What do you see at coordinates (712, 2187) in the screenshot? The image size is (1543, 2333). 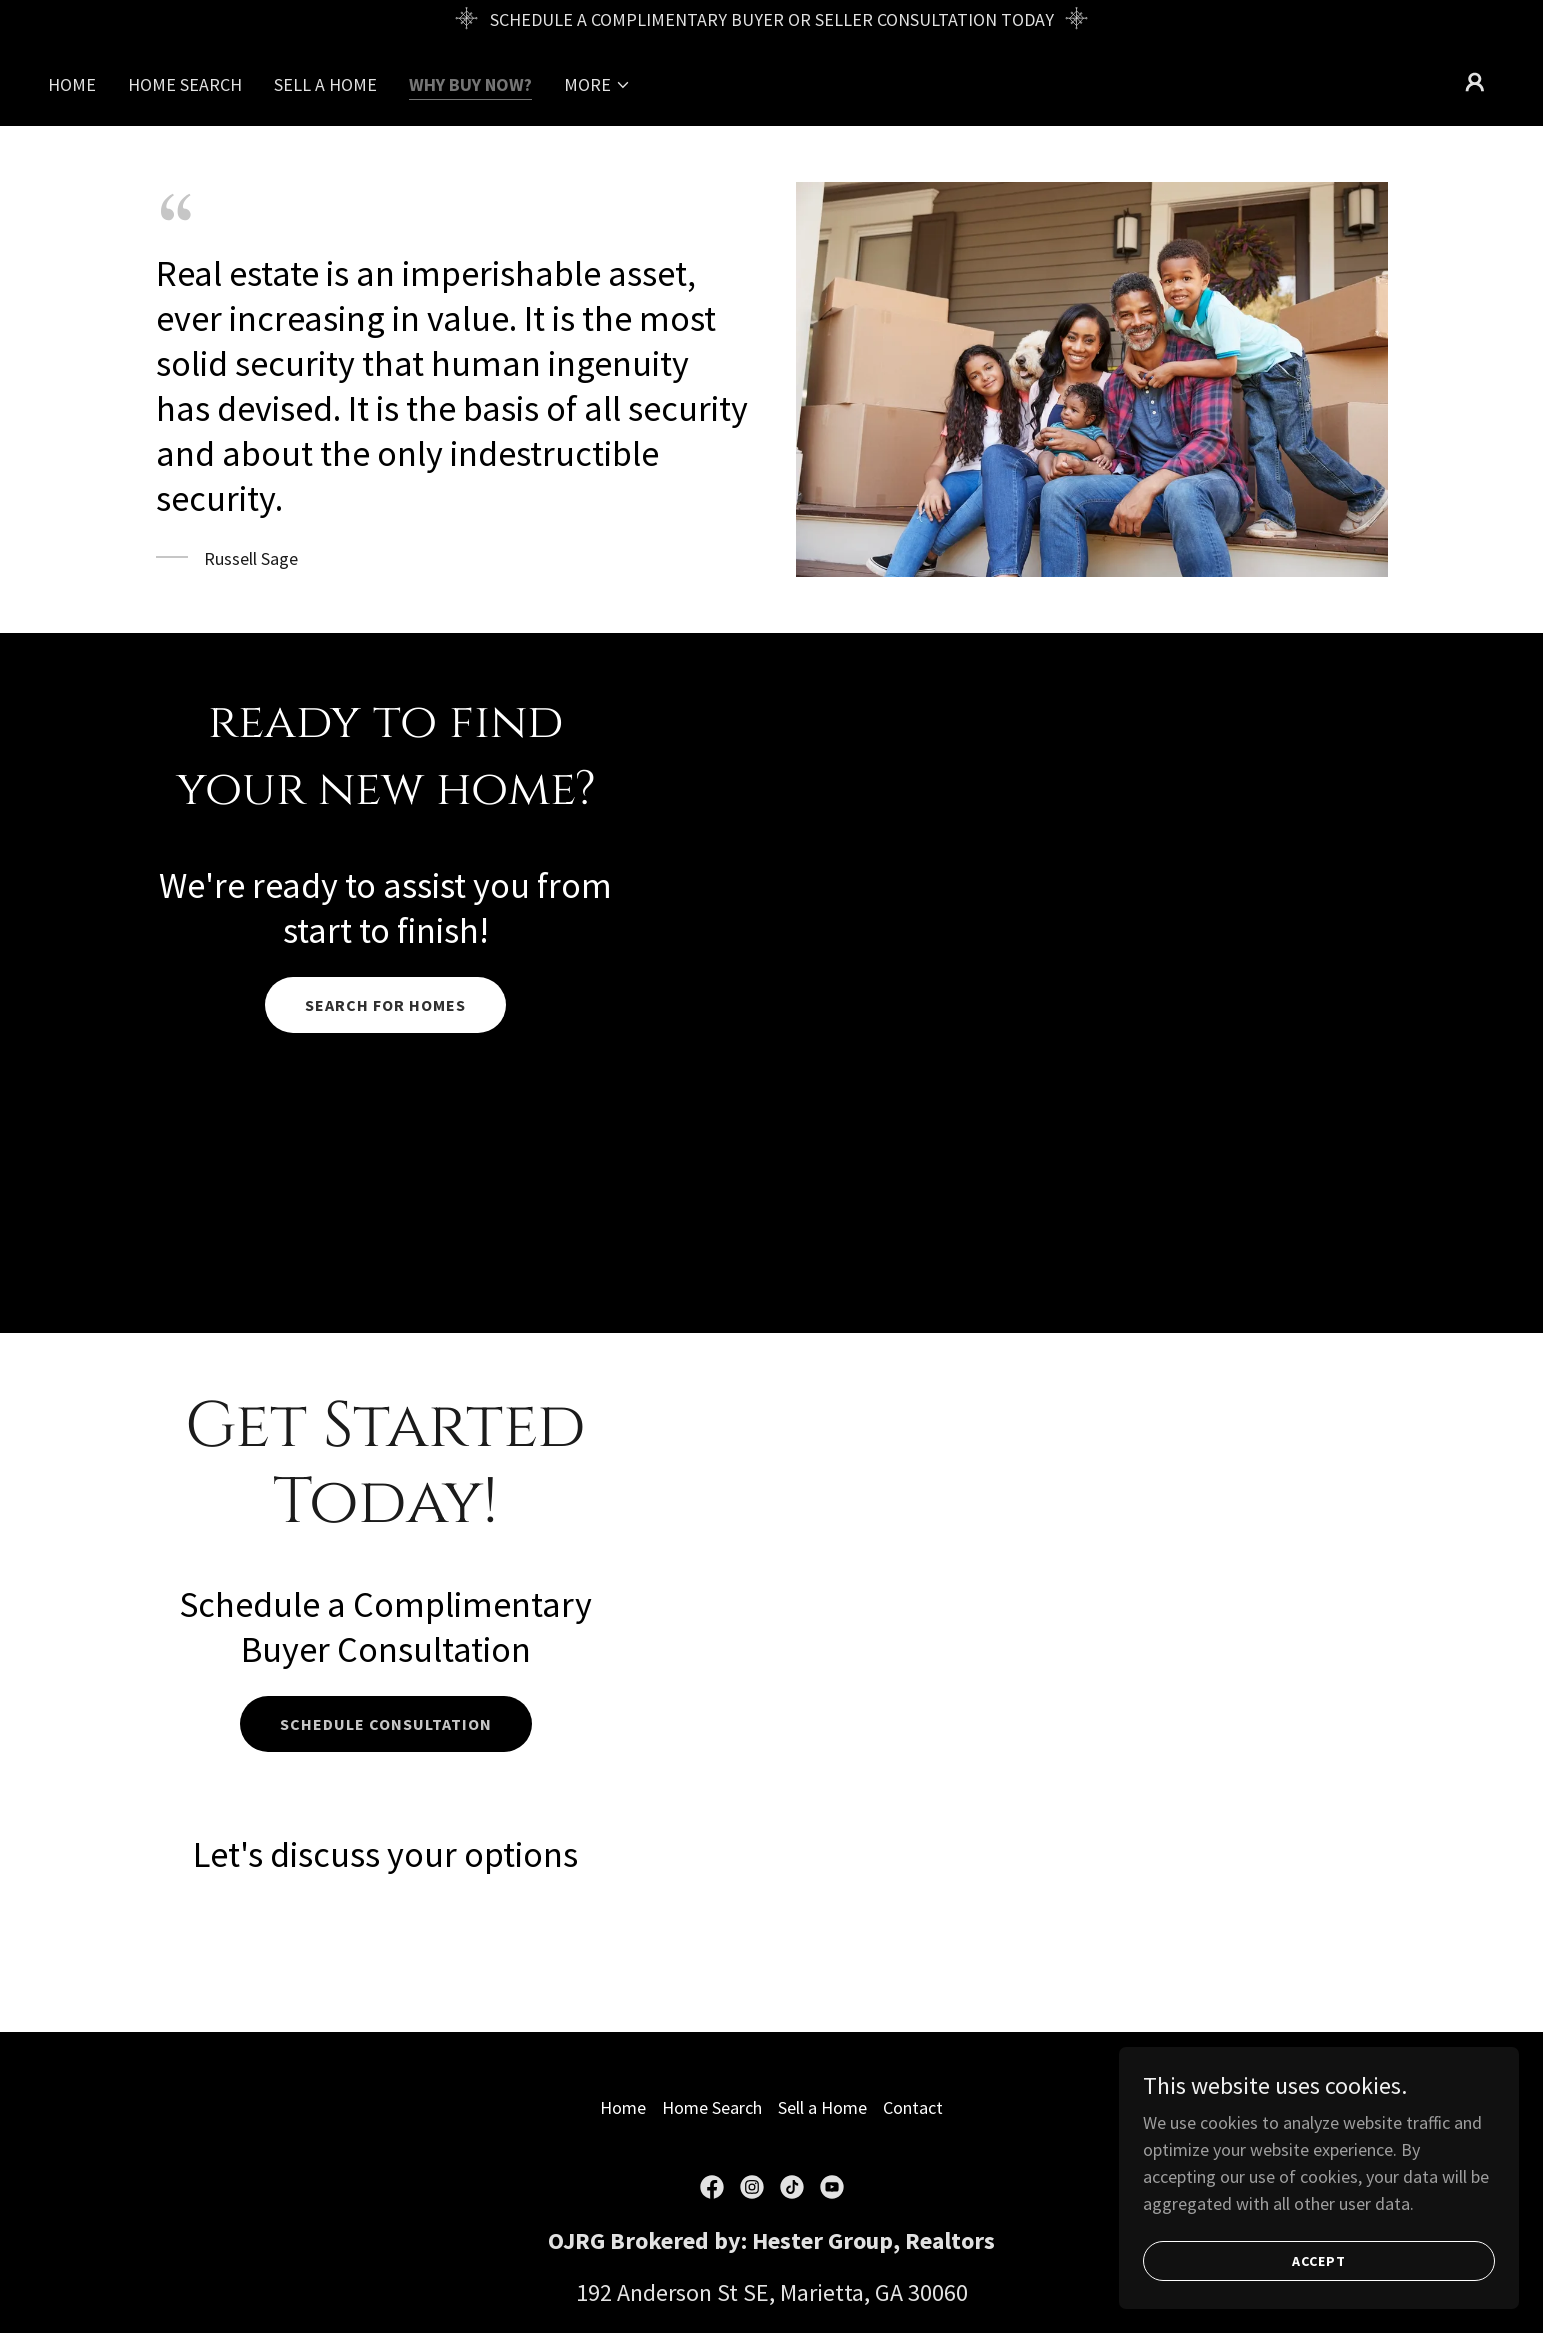 I see `[link]` at bounding box center [712, 2187].